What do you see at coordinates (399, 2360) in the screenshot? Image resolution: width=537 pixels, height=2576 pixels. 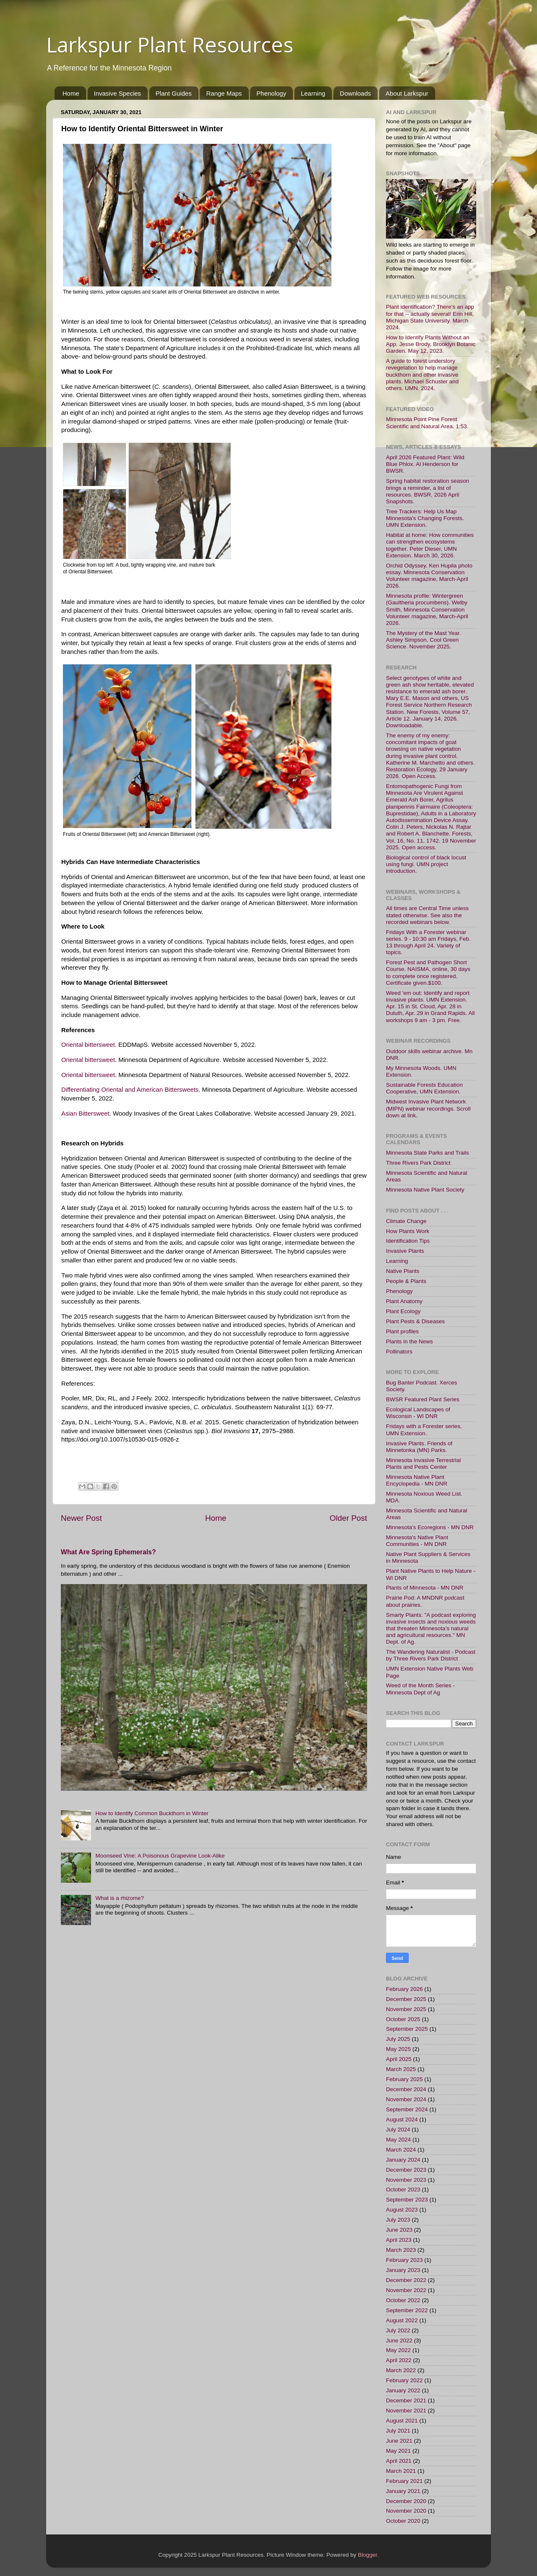 I see `April 2022` at bounding box center [399, 2360].